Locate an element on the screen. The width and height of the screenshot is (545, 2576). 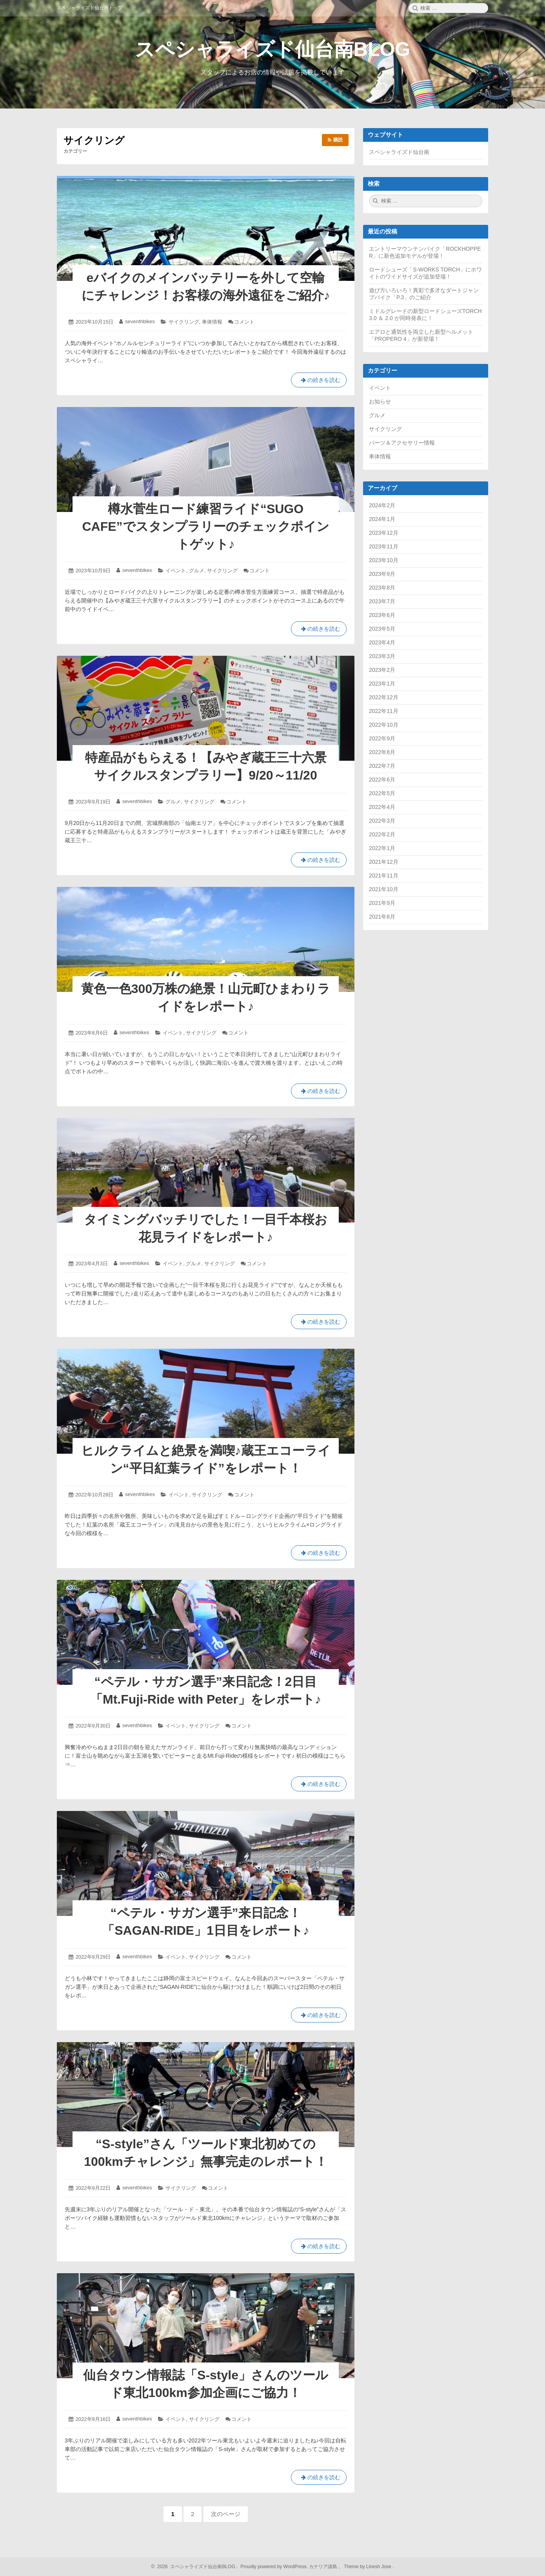
コメント is located at coordinates (244, 322).